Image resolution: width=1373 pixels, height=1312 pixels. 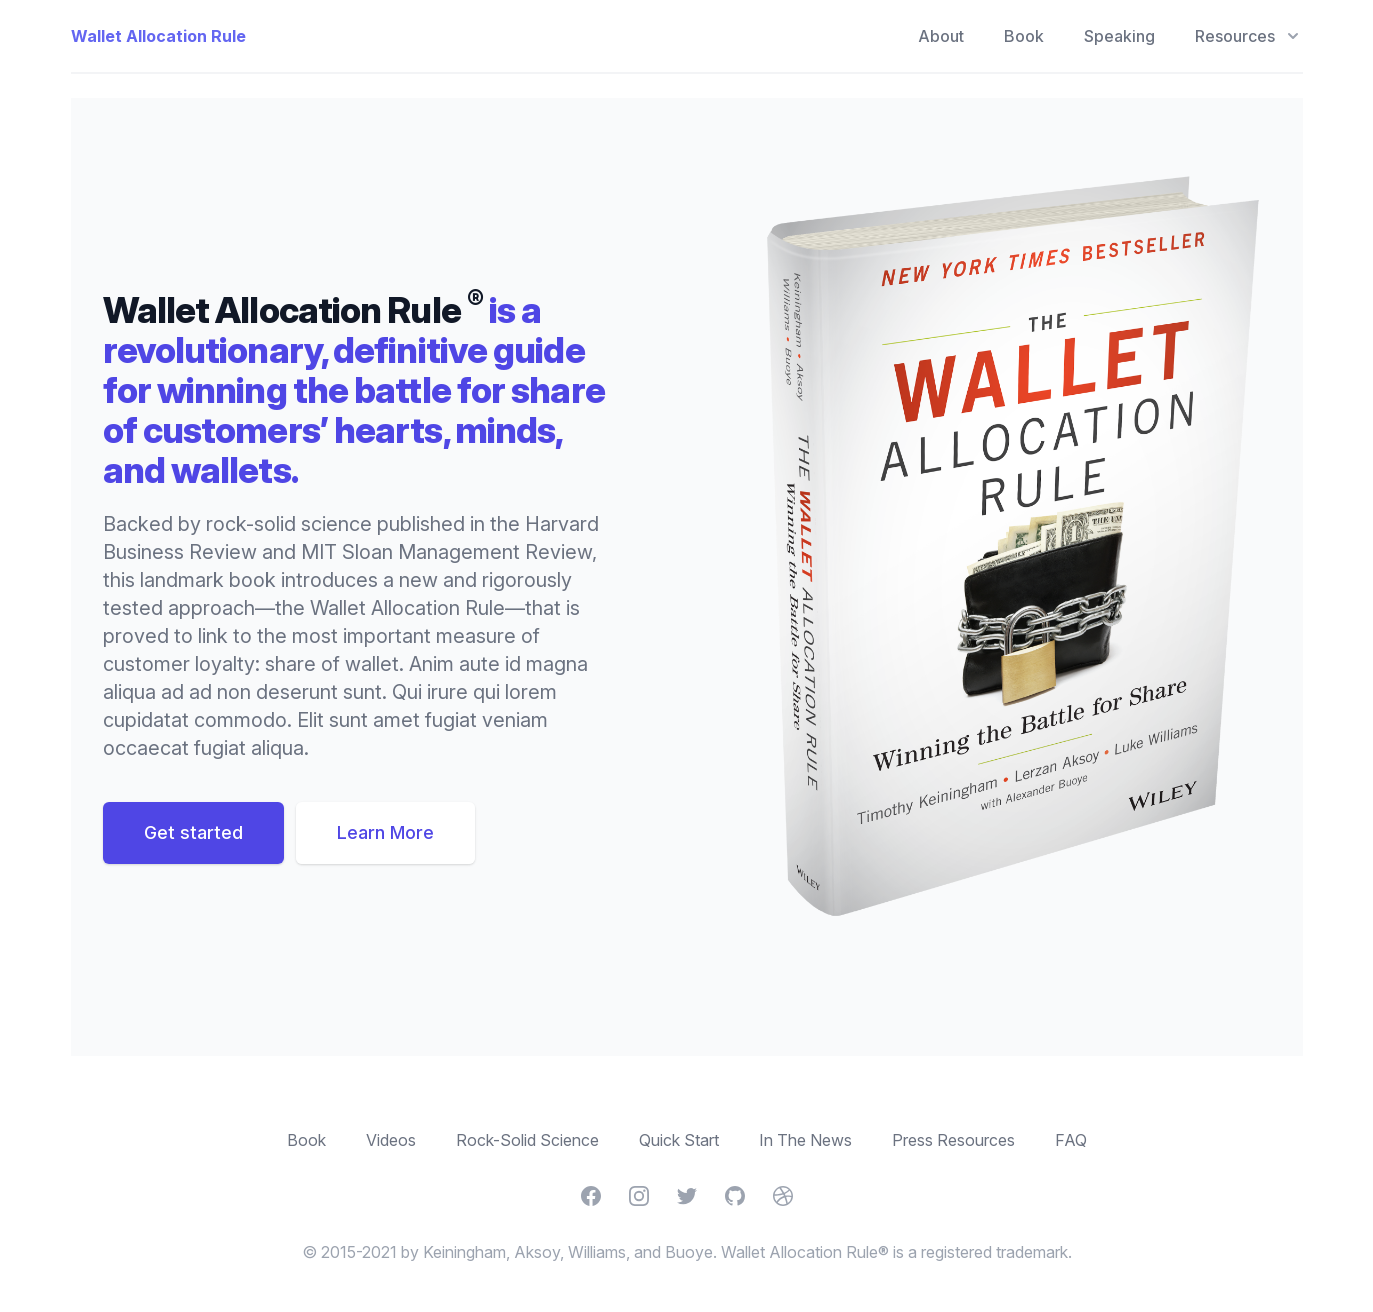 What do you see at coordinates (385, 832) in the screenshot?
I see `Learn More` at bounding box center [385, 832].